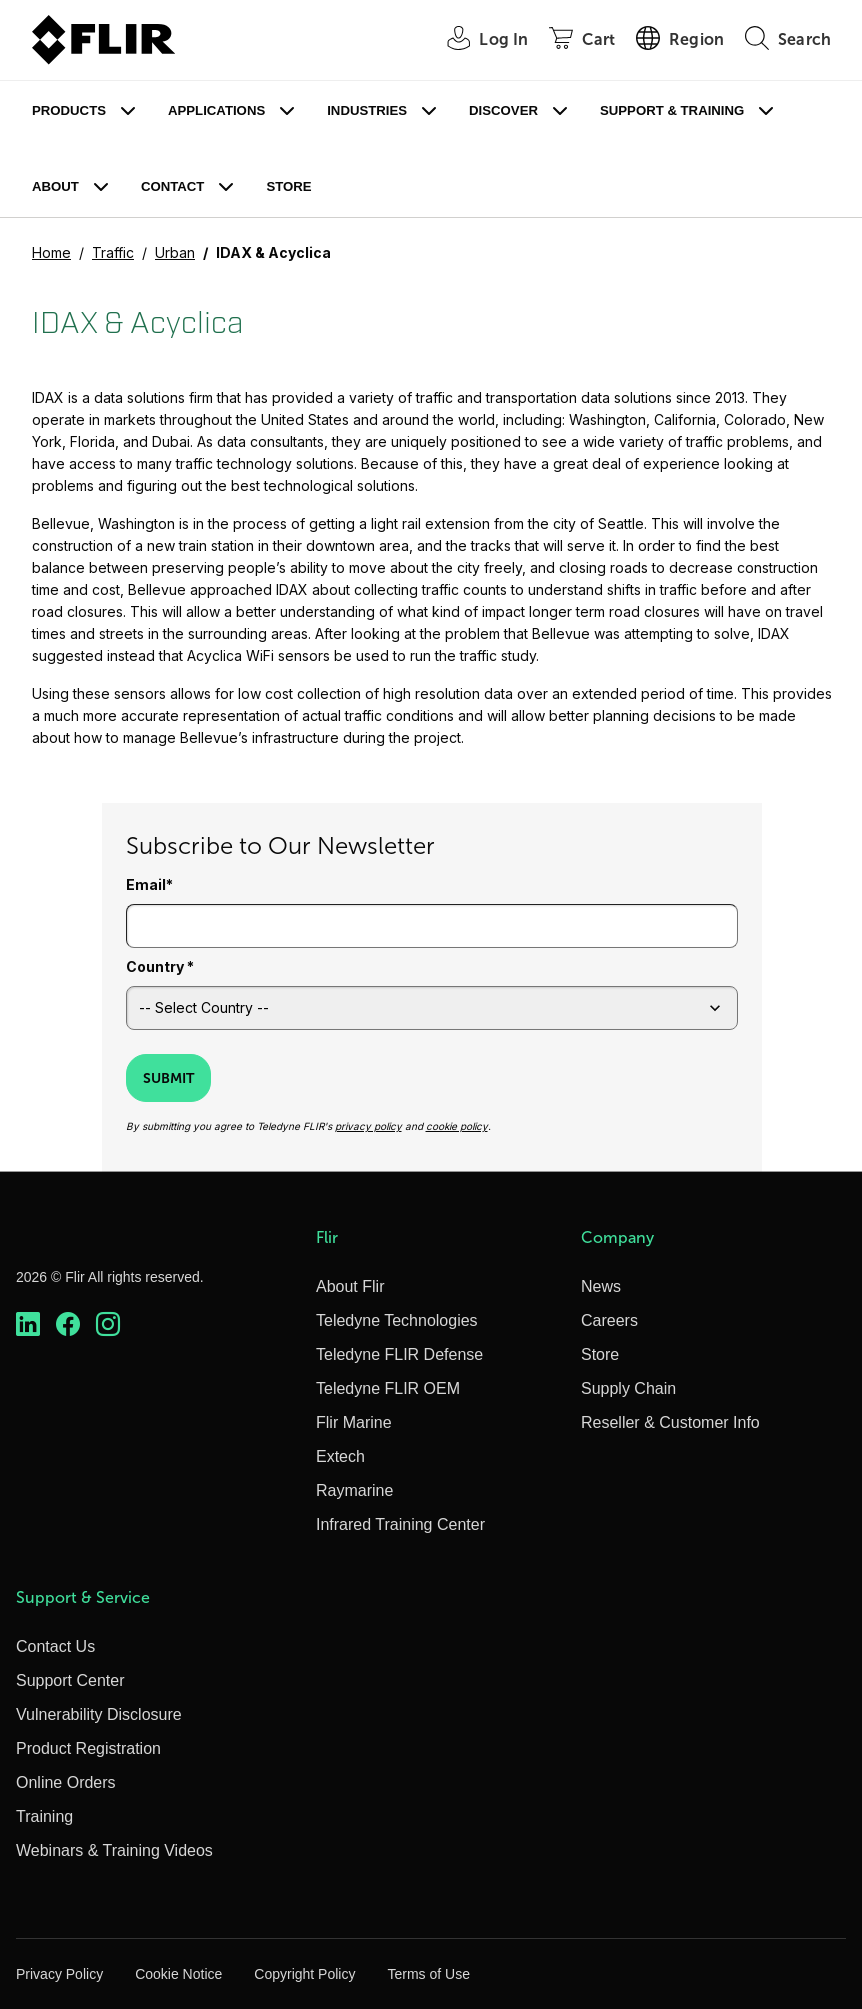 This screenshot has width=862, height=2009. I want to click on Store, so click(288, 186).